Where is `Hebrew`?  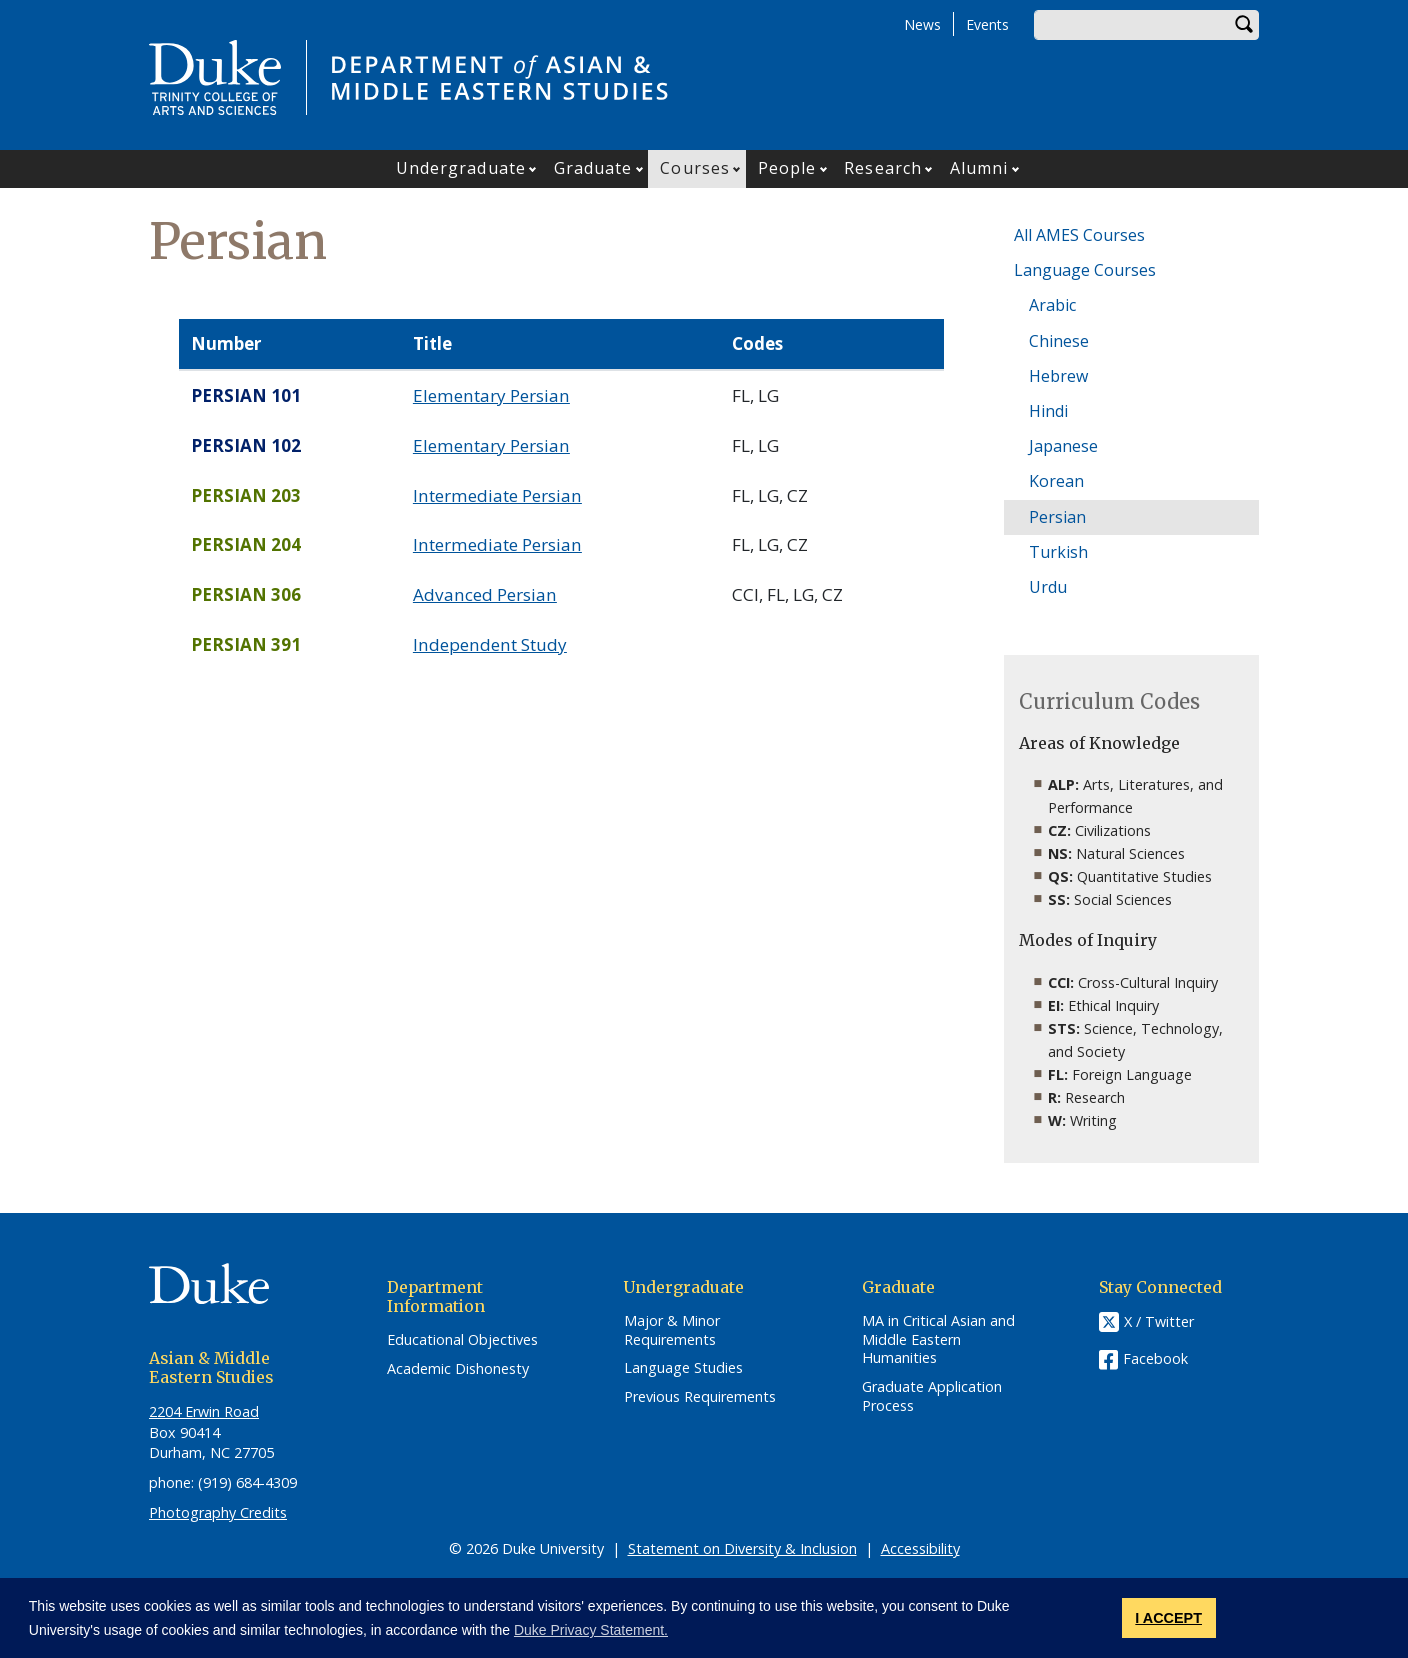
Hebrew is located at coordinates (1058, 376).